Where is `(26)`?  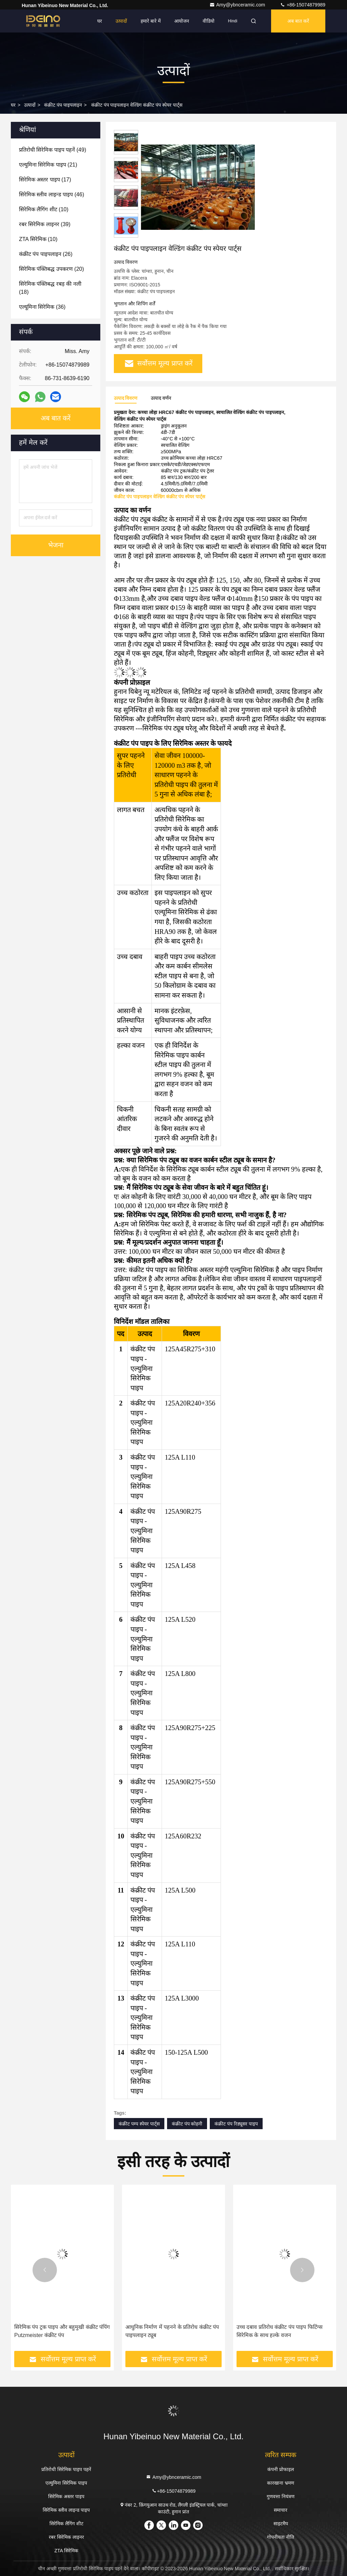 (26) is located at coordinates (46, 254).